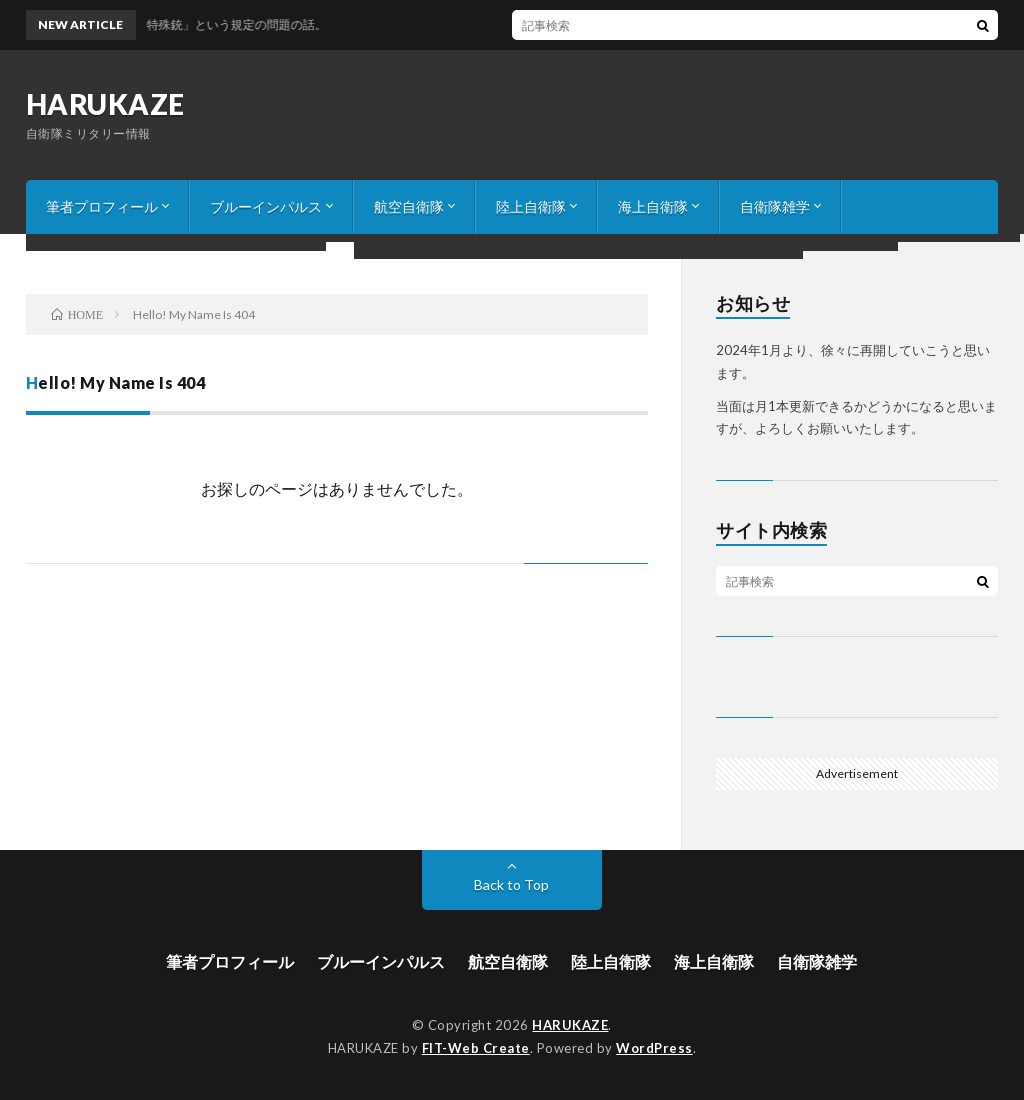  I want to click on WordPress, so click(654, 1048).